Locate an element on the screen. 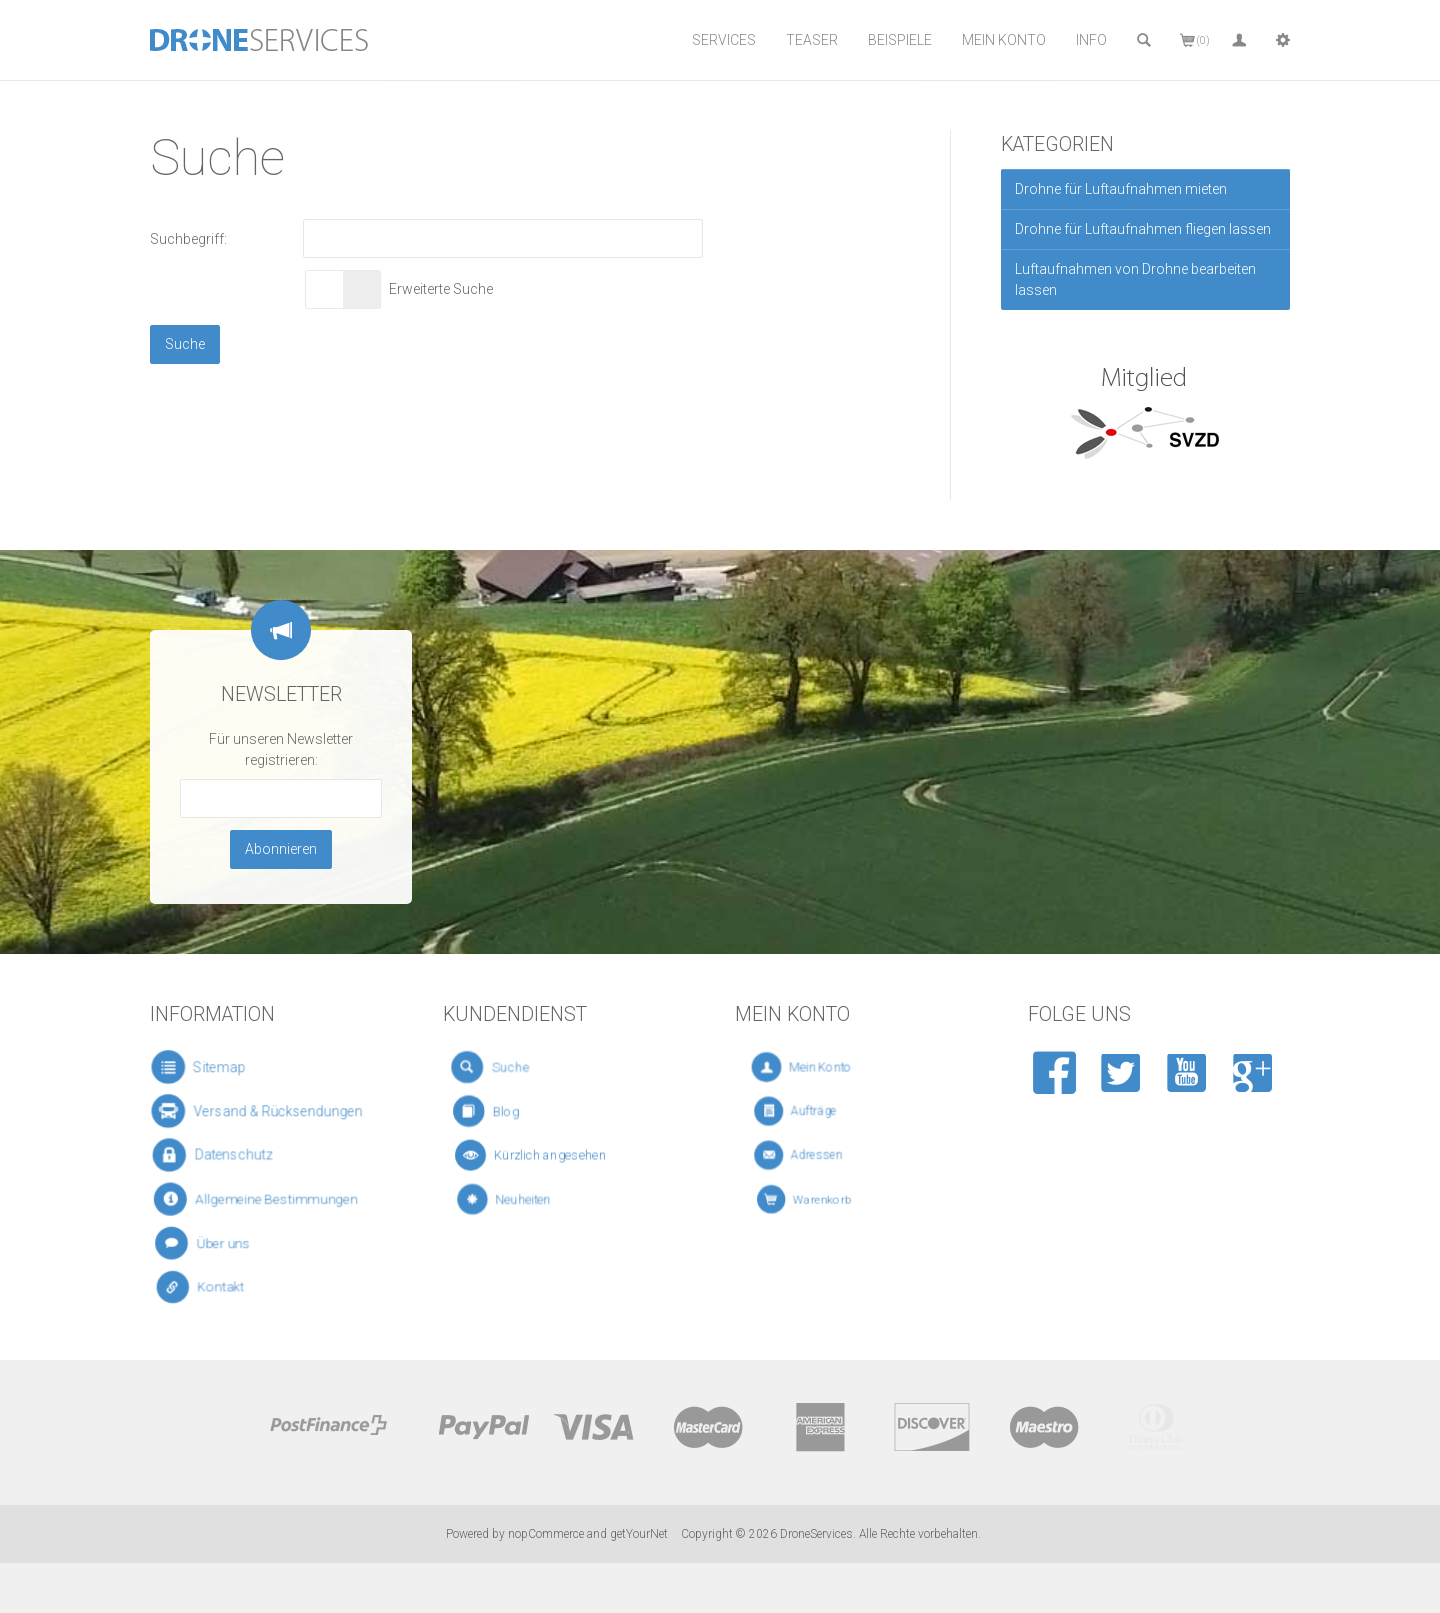 The width and height of the screenshot is (1440, 1613). nopCommerce is located at coordinates (546, 1534).